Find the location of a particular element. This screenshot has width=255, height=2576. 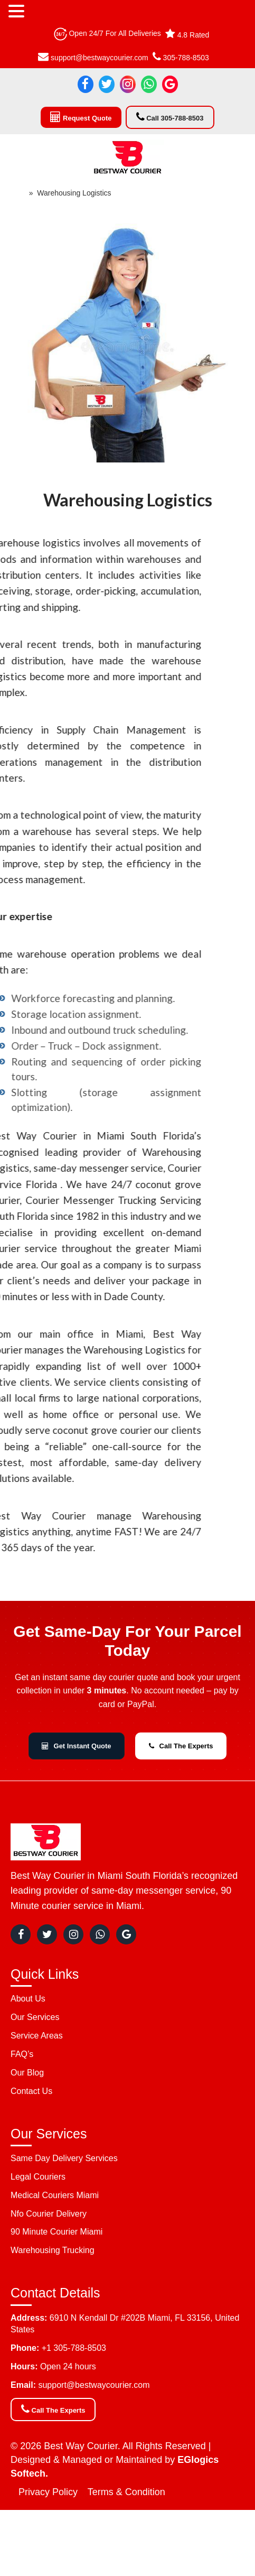

Warehousing Trucking is located at coordinates (53, 2250).